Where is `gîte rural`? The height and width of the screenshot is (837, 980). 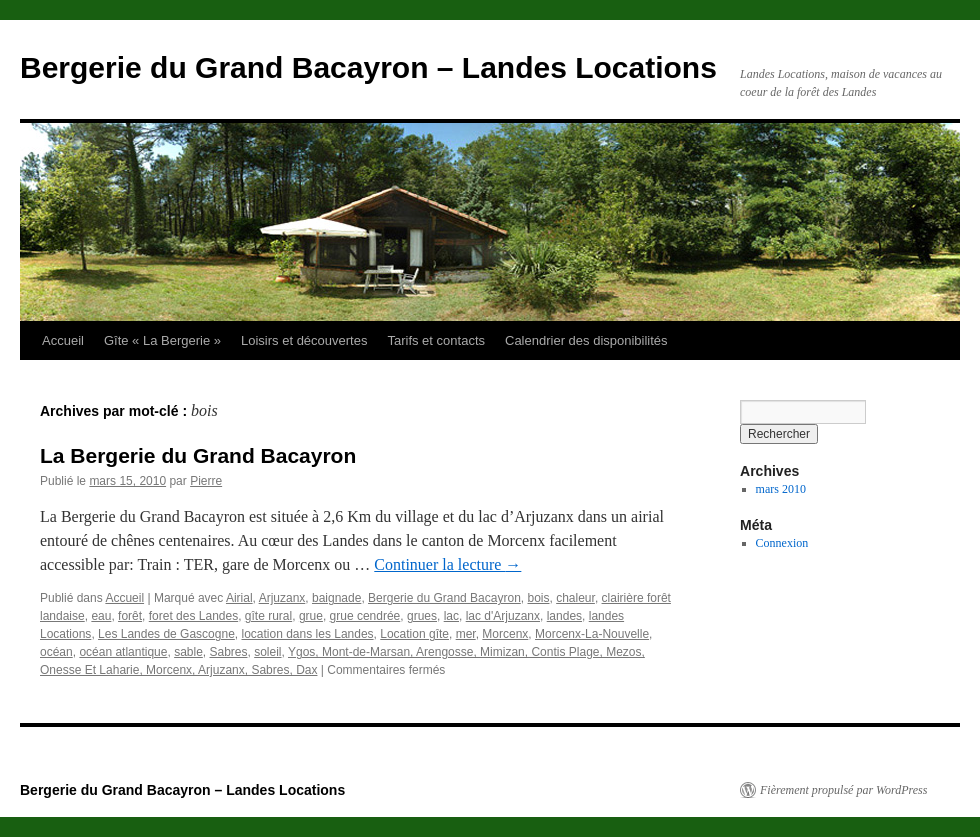
gîte rural is located at coordinates (268, 616).